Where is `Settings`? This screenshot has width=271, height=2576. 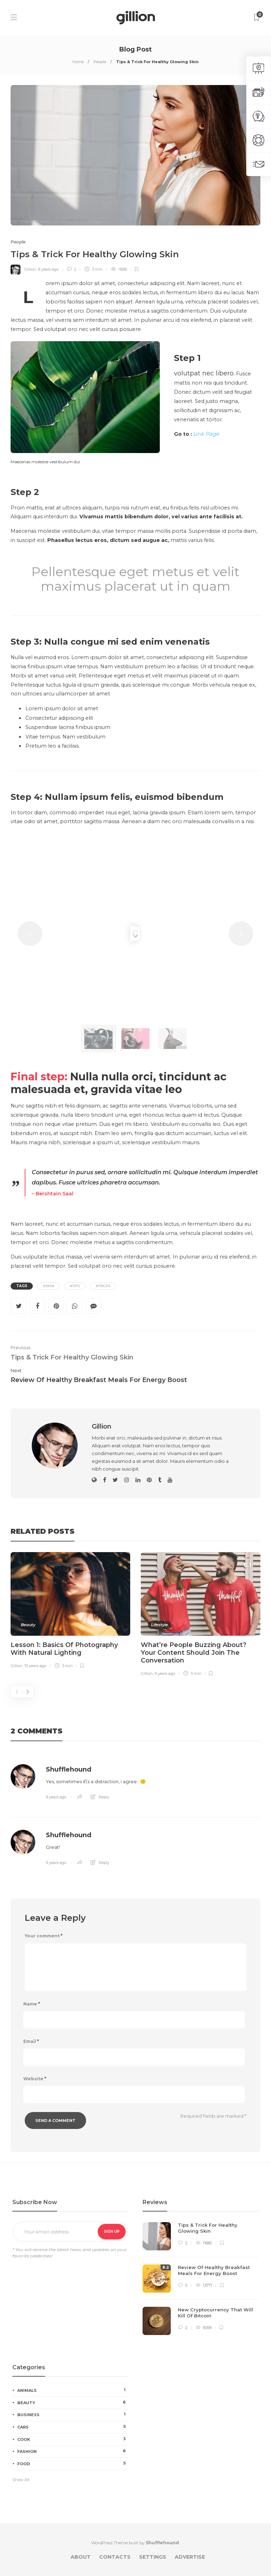 Settings is located at coordinates (152, 2557).